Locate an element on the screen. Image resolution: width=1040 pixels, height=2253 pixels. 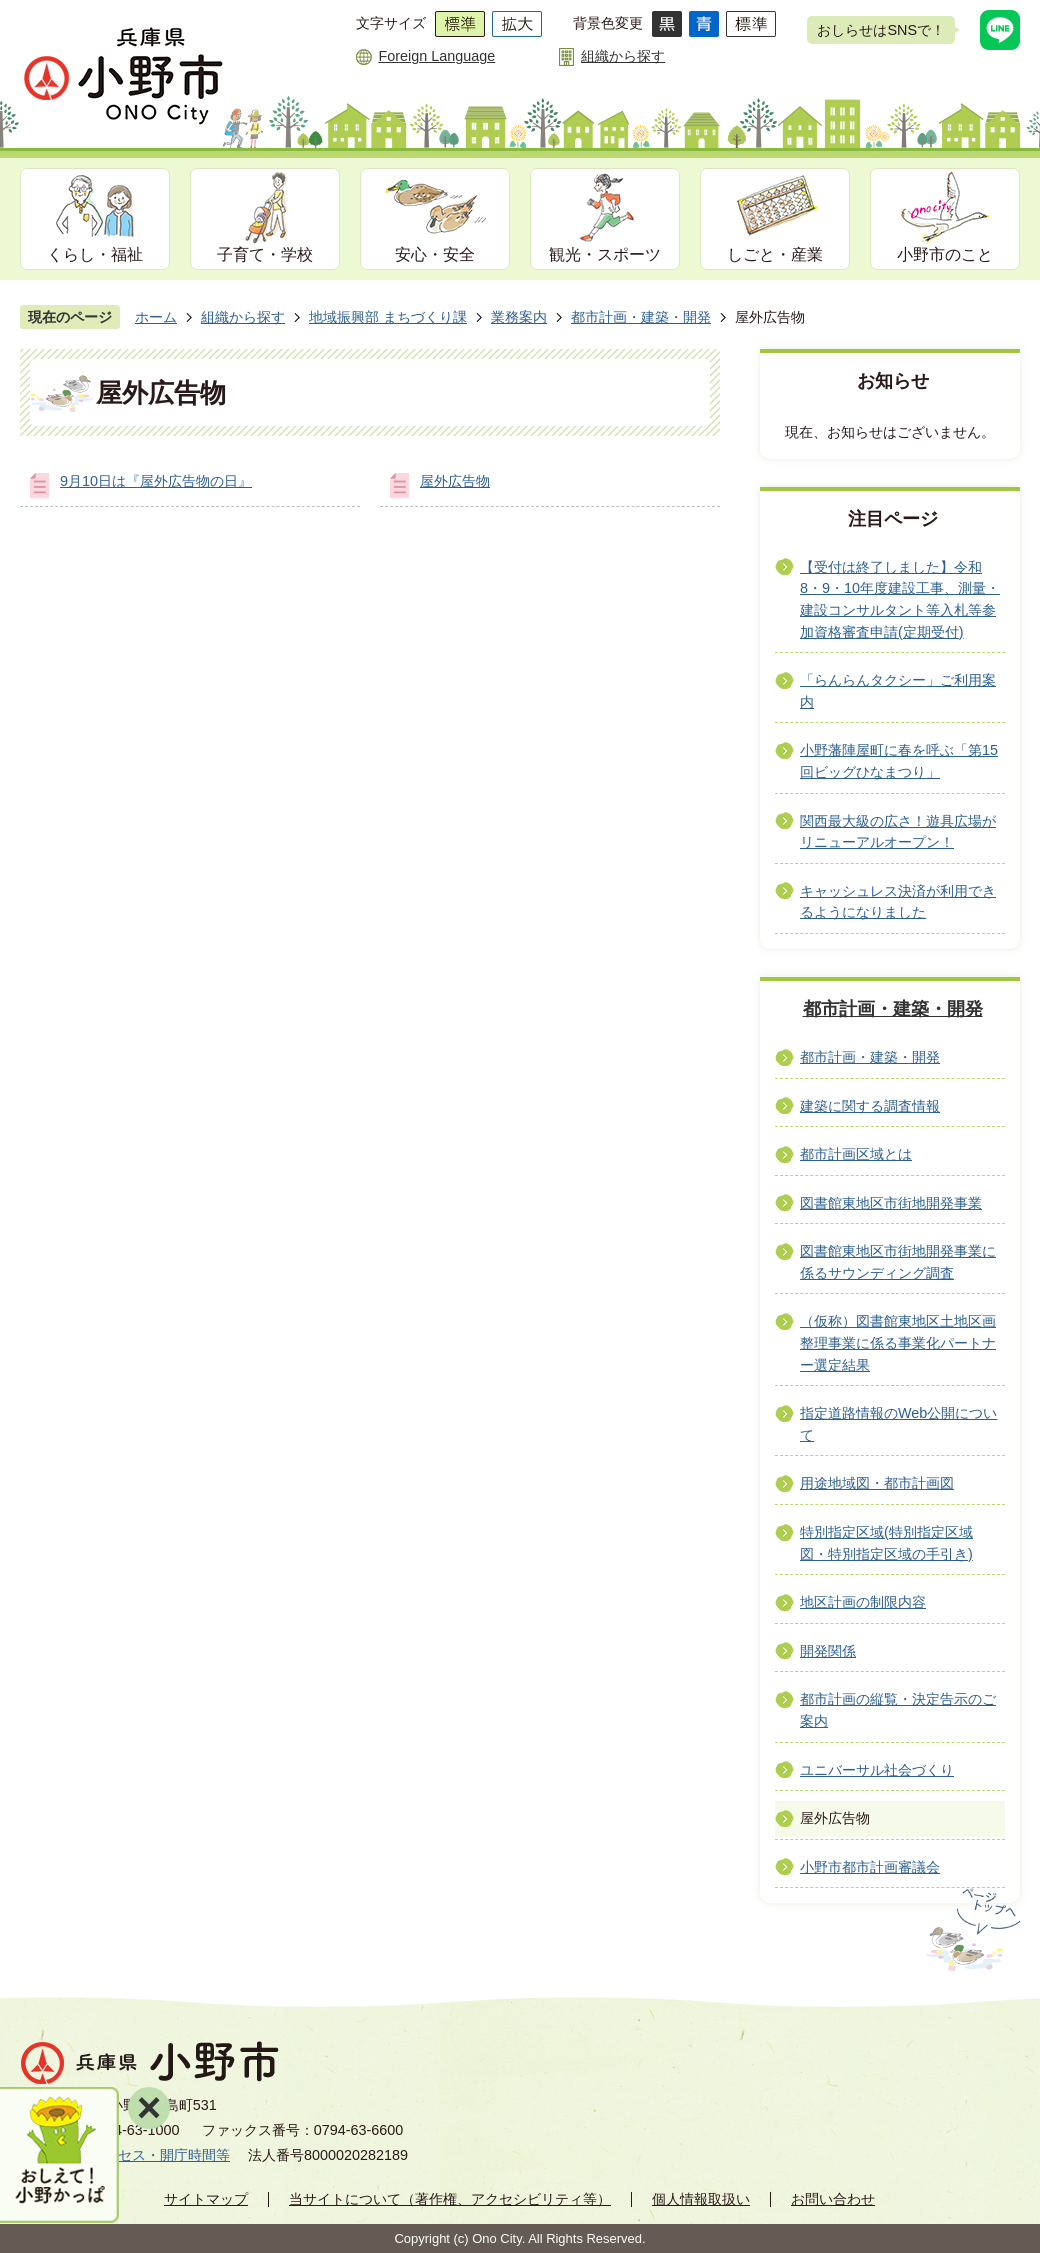
キャッシュレス決済が利用できるようになりました is located at coordinates (898, 902).